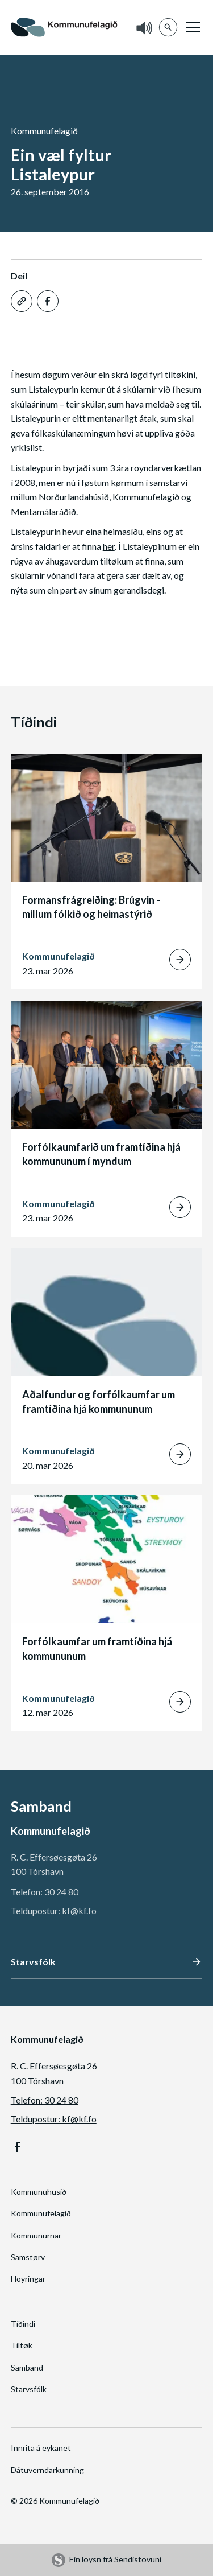 The height and width of the screenshot is (2576, 213). I want to click on Teldupostur: kf@kf.fo, so click(54, 1910).